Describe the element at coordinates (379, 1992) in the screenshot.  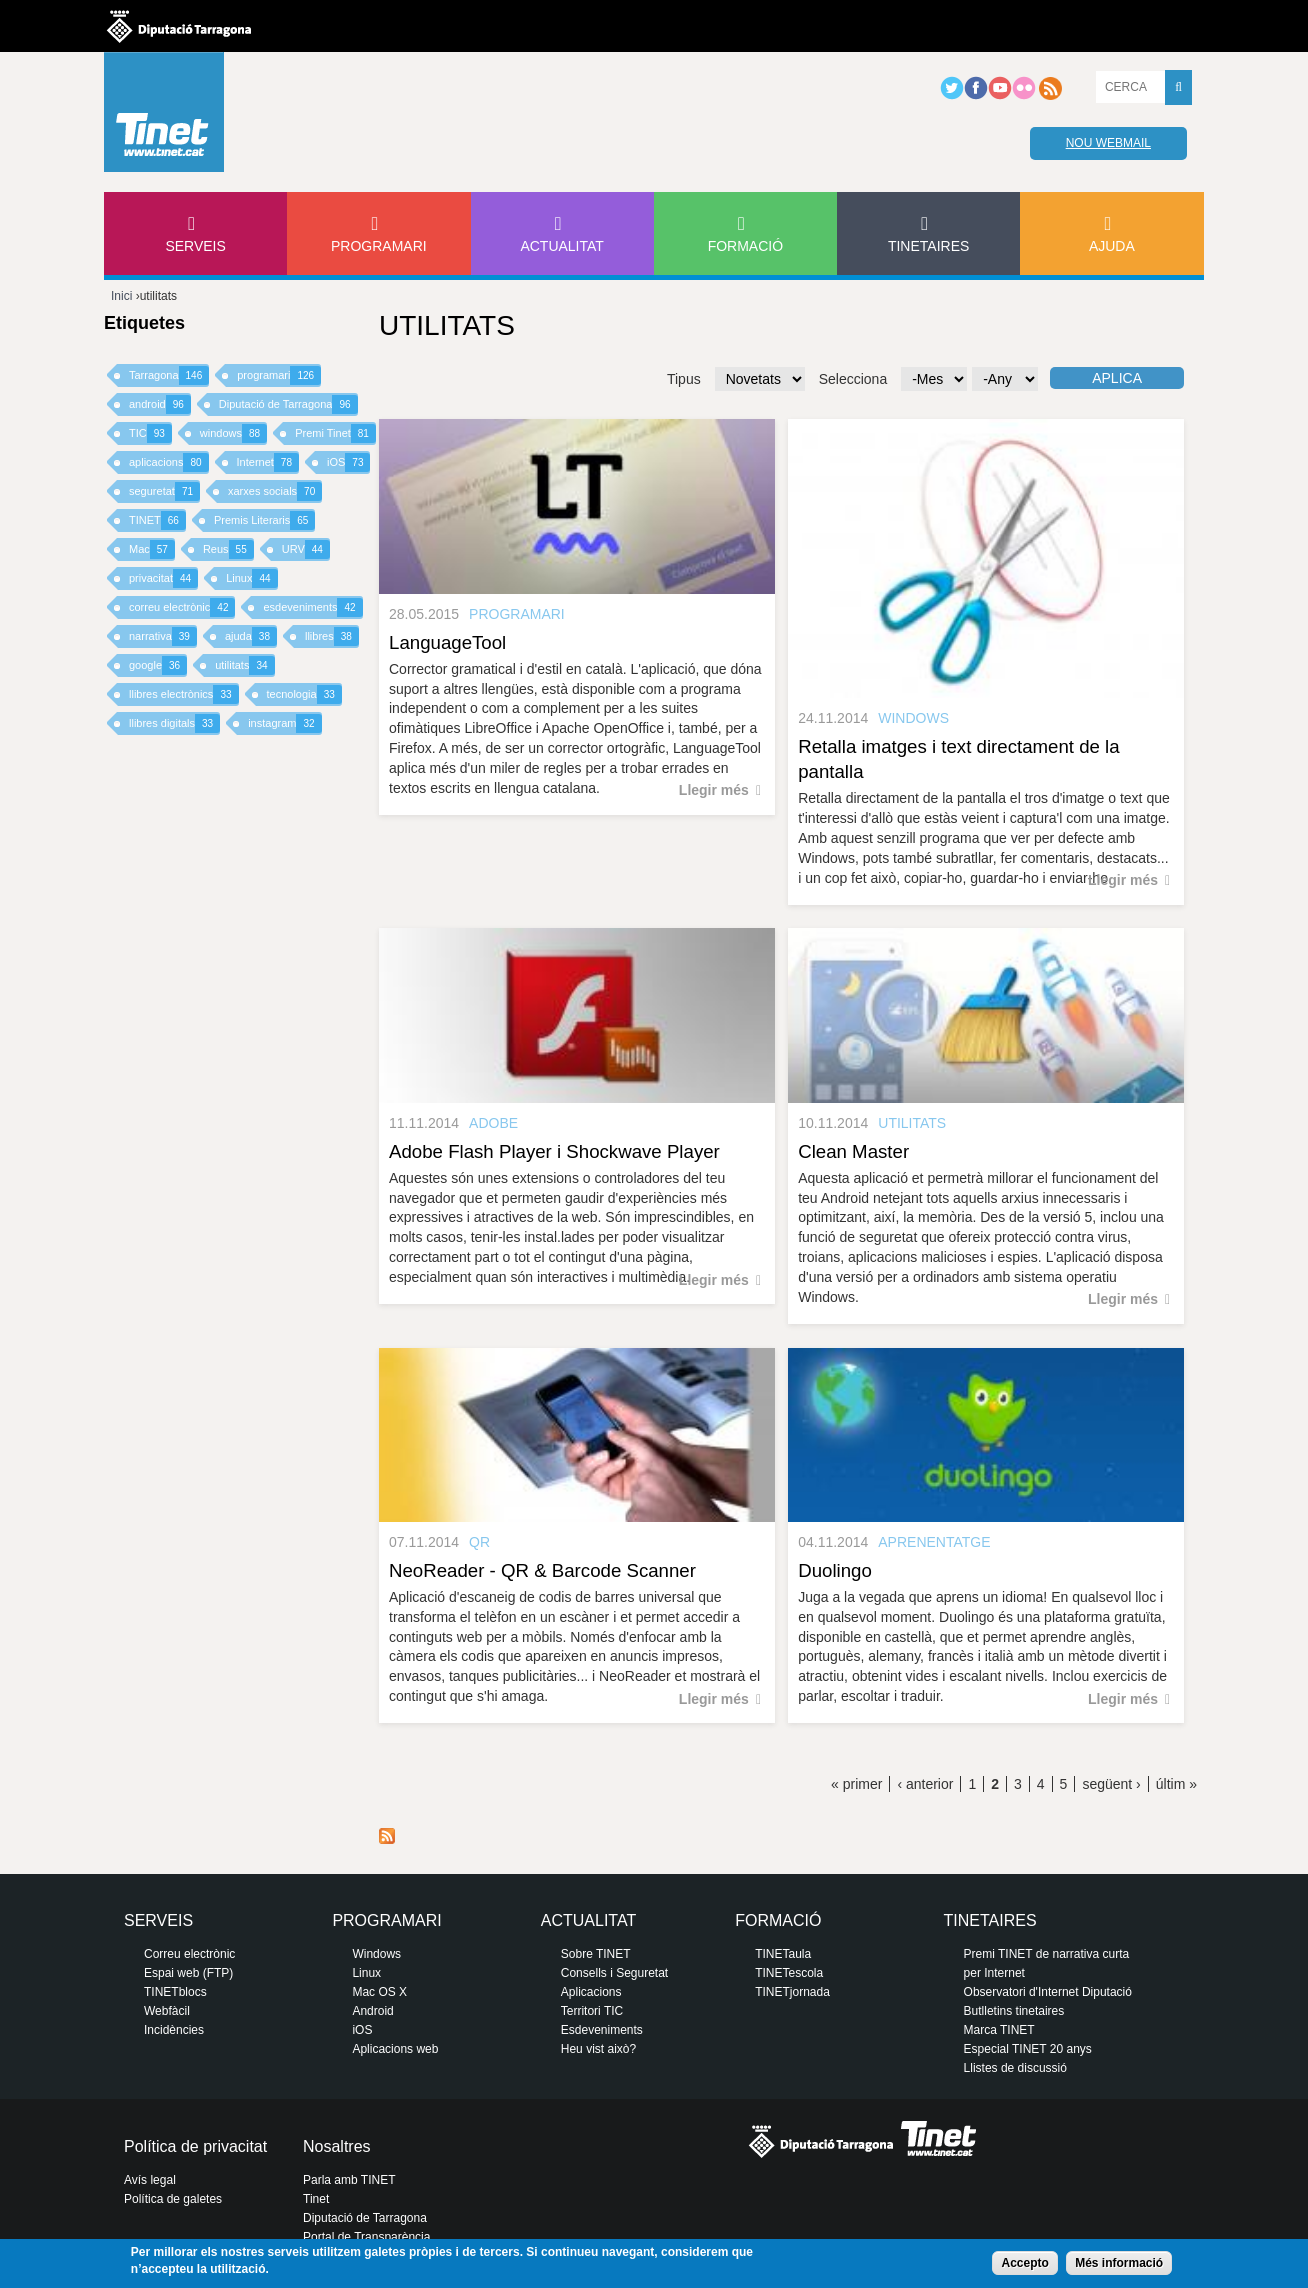
I see `Mac OS X` at that location.